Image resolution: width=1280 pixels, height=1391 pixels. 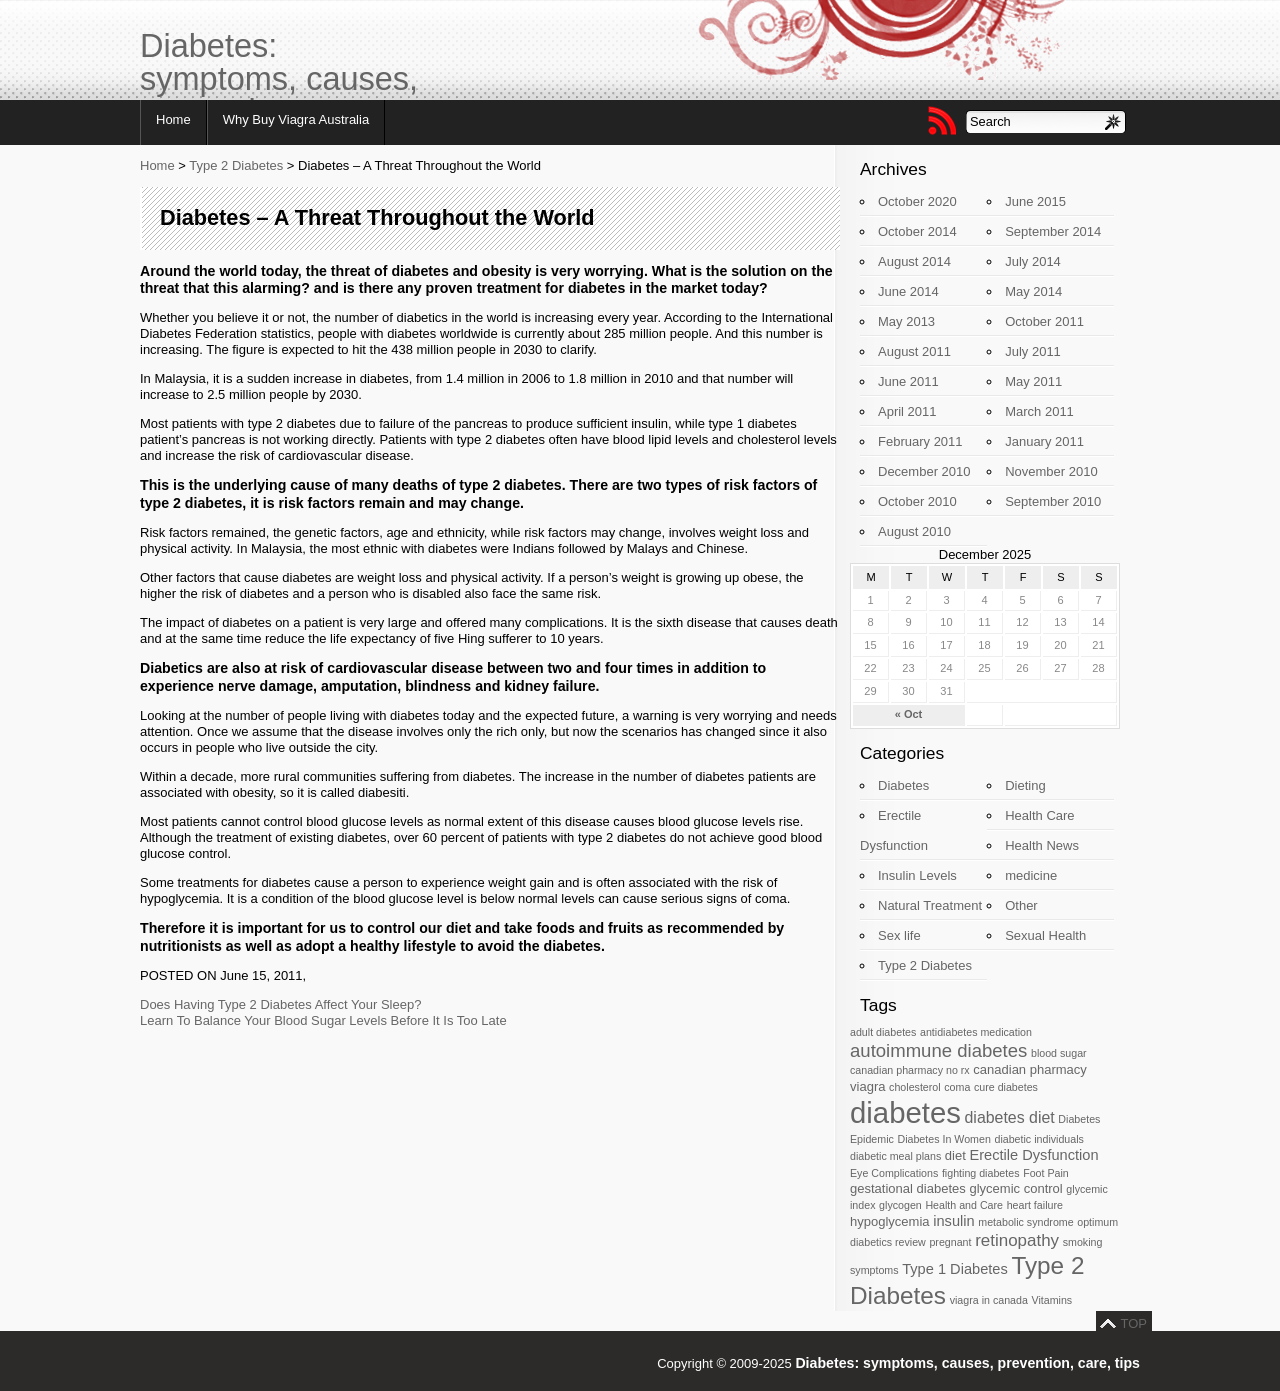 What do you see at coordinates (1025, 1222) in the screenshot?
I see `metabolic syndrome` at bounding box center [1025, 1222].